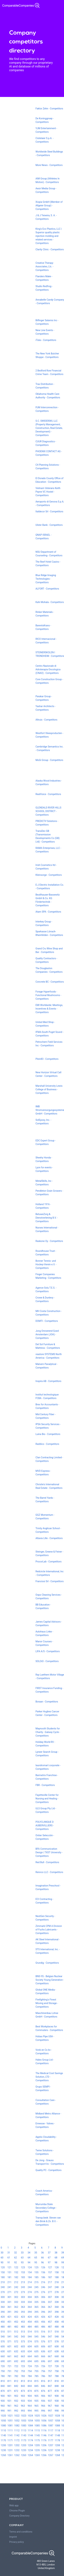  Describe the element at coordinates (3, 2381) in the screenshot. I see `810` at that location.